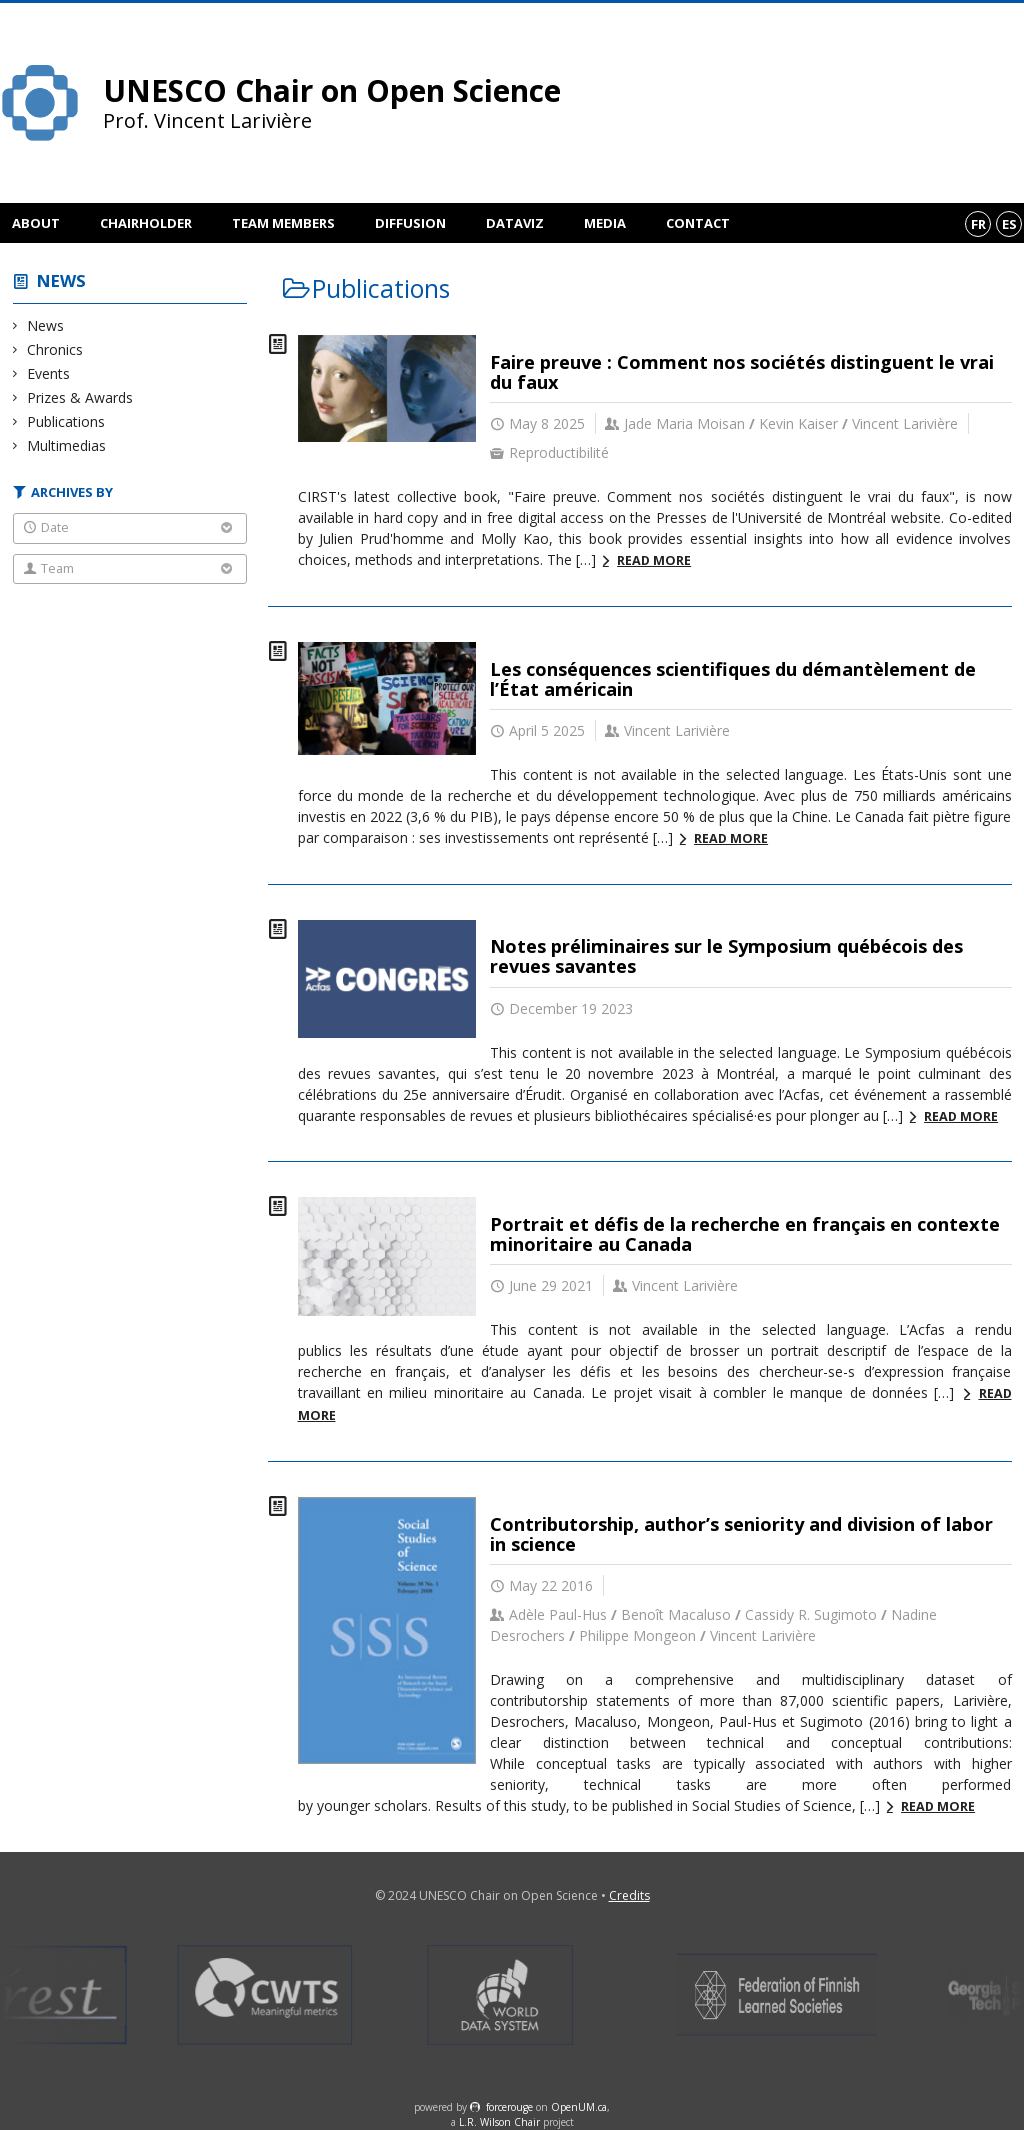 The width and height of the screenshot is (1024, 2130). What do you see at coordinates (1009, 224) in the screenshot?
I see `es` at bounding box center [1009, 224].